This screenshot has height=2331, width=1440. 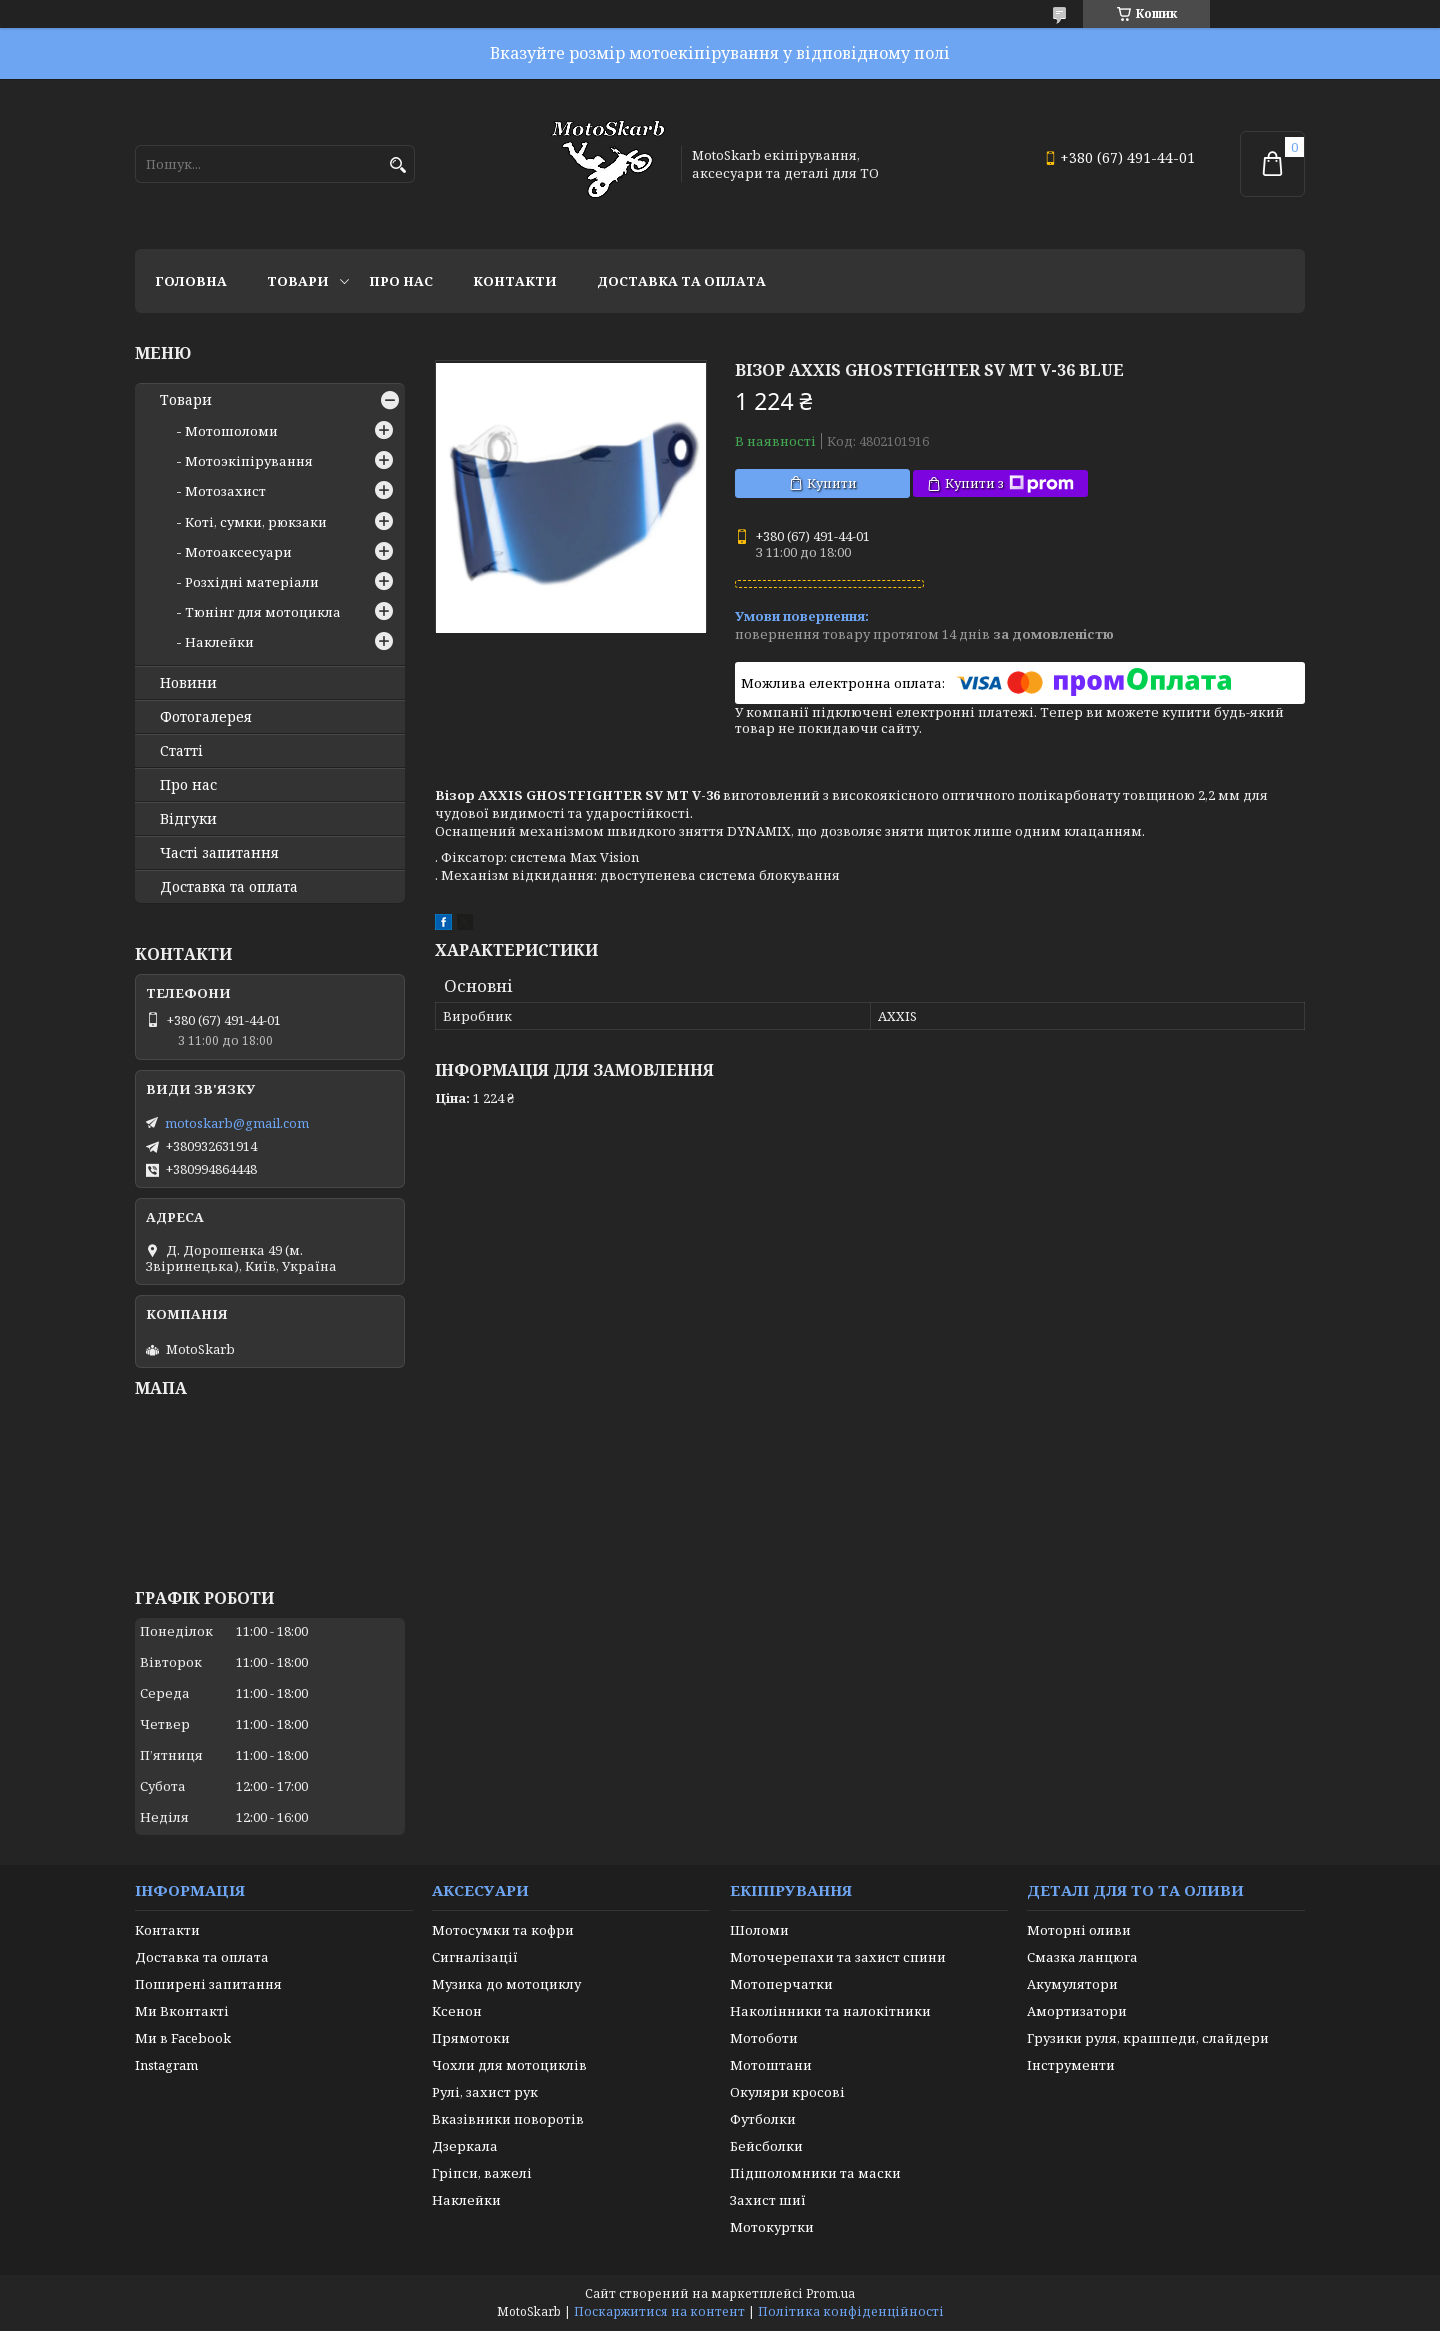 What do you see at coordinates (457, 2011) in the screenshot?
I see `Ксенон` at bounding box center [457, 2011].